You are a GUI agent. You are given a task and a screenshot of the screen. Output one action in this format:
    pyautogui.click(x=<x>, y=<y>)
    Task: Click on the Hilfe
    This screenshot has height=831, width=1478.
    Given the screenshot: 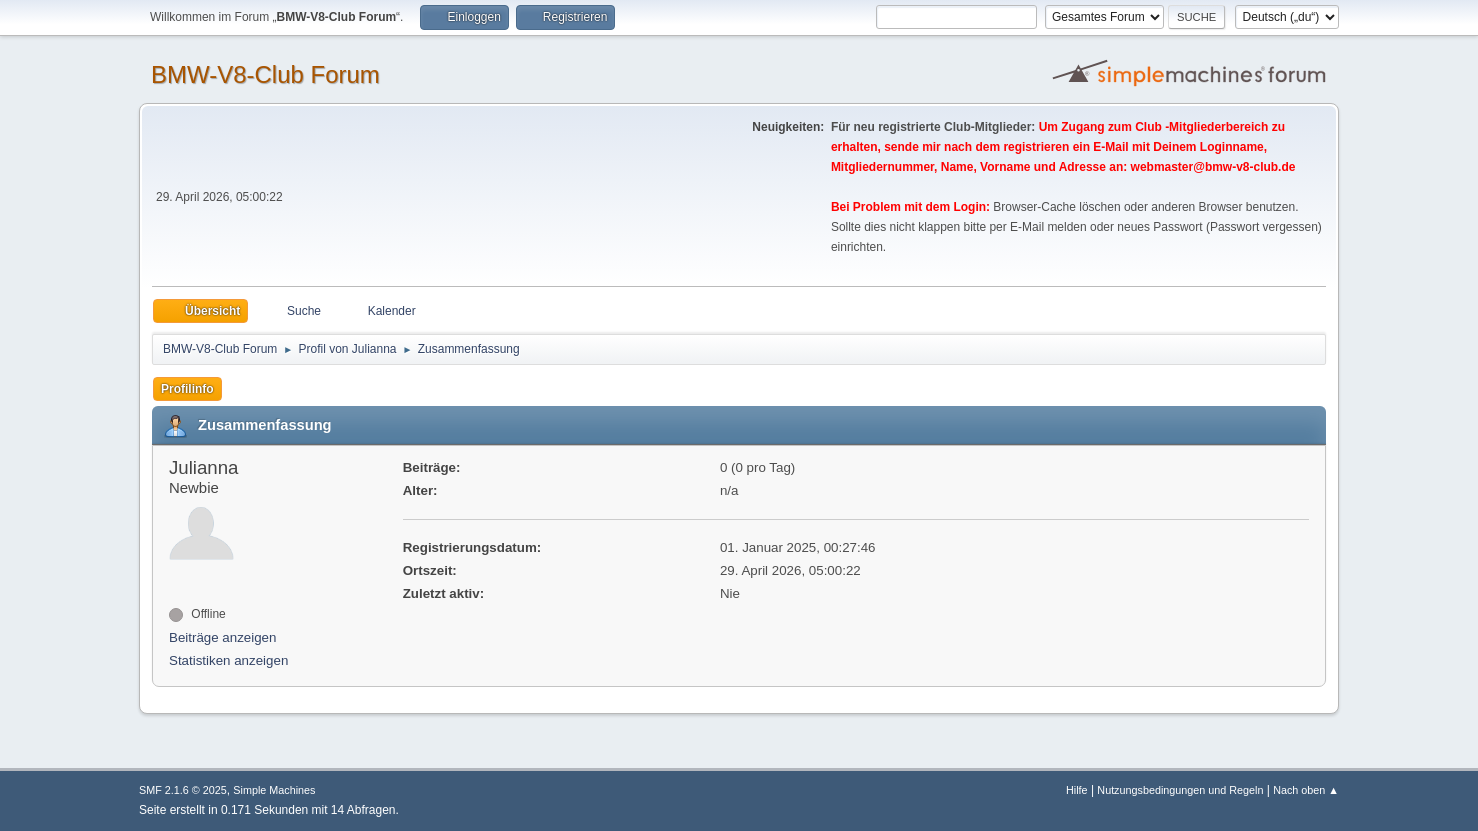 What is the action you would take?
    pyautogui.click(x=1077, y=790)
    